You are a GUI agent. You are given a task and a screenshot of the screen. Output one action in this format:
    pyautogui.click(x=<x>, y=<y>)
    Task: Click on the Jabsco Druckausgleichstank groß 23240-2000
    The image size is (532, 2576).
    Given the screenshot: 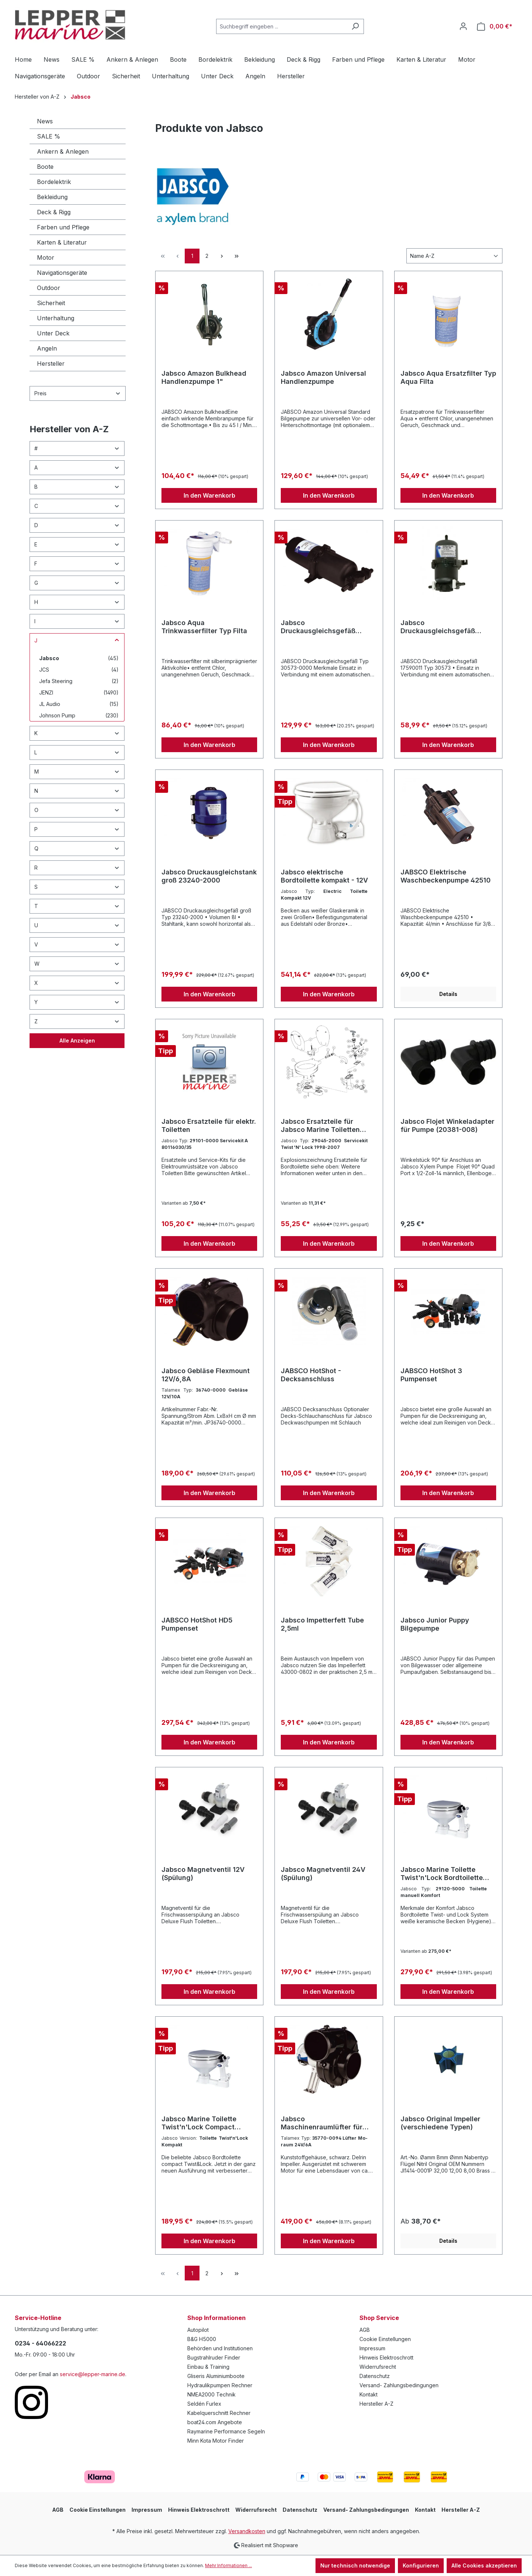 What is the action you would take?
    pyautogui.click(x=209, y=876)
    